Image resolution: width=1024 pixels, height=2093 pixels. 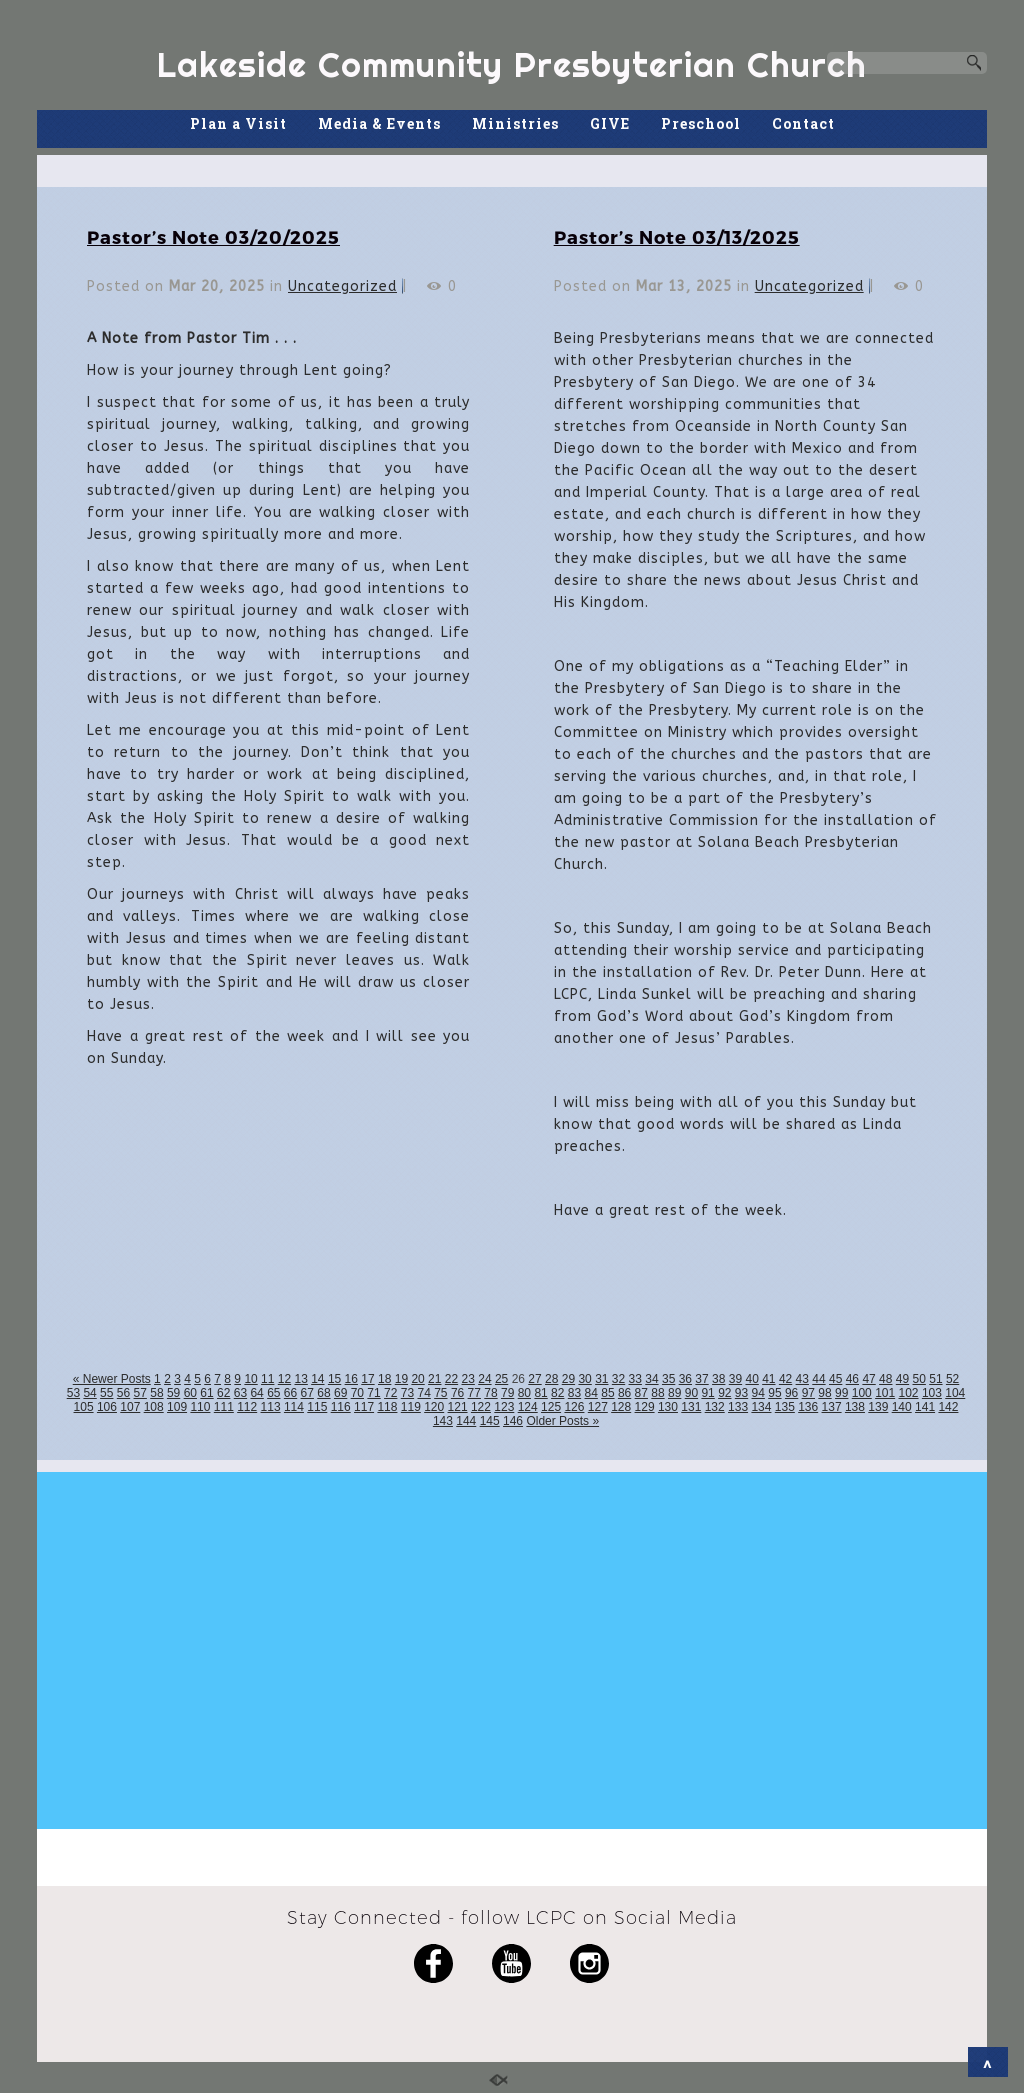 I want to click on 21, so click(x=434, y=1379).